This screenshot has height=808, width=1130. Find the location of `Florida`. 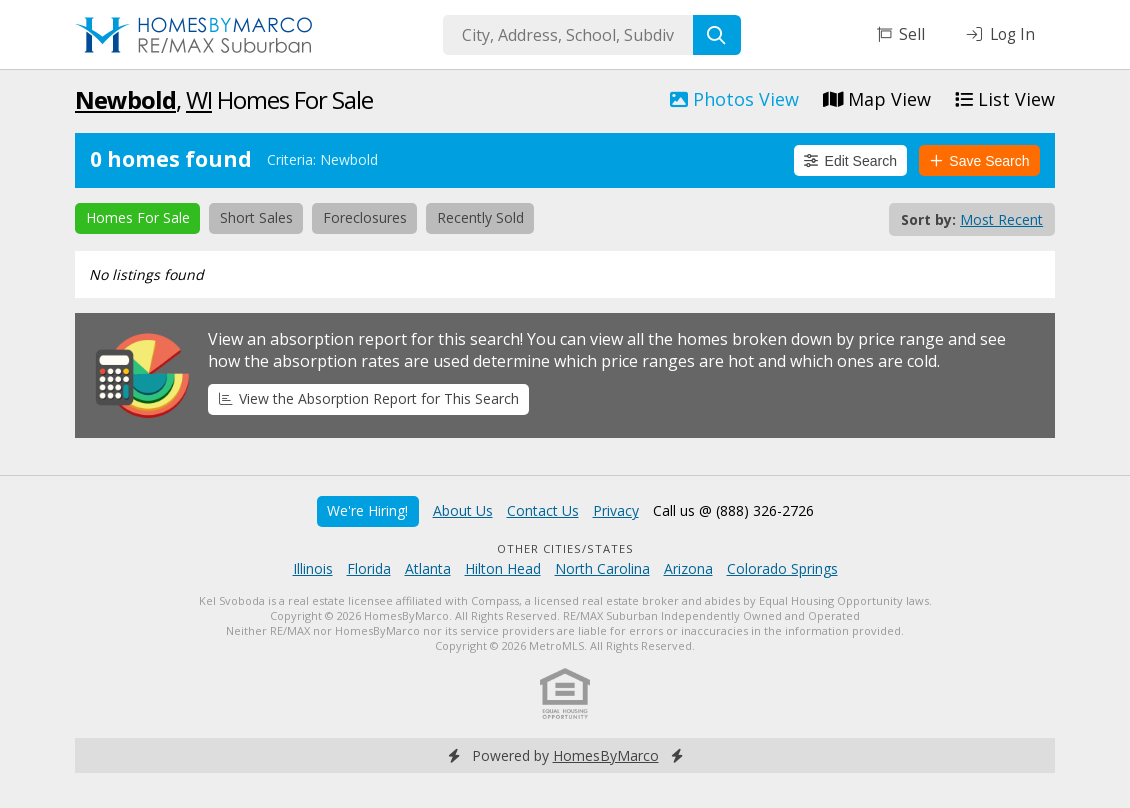

Florida is located at coordinates (369, 568).